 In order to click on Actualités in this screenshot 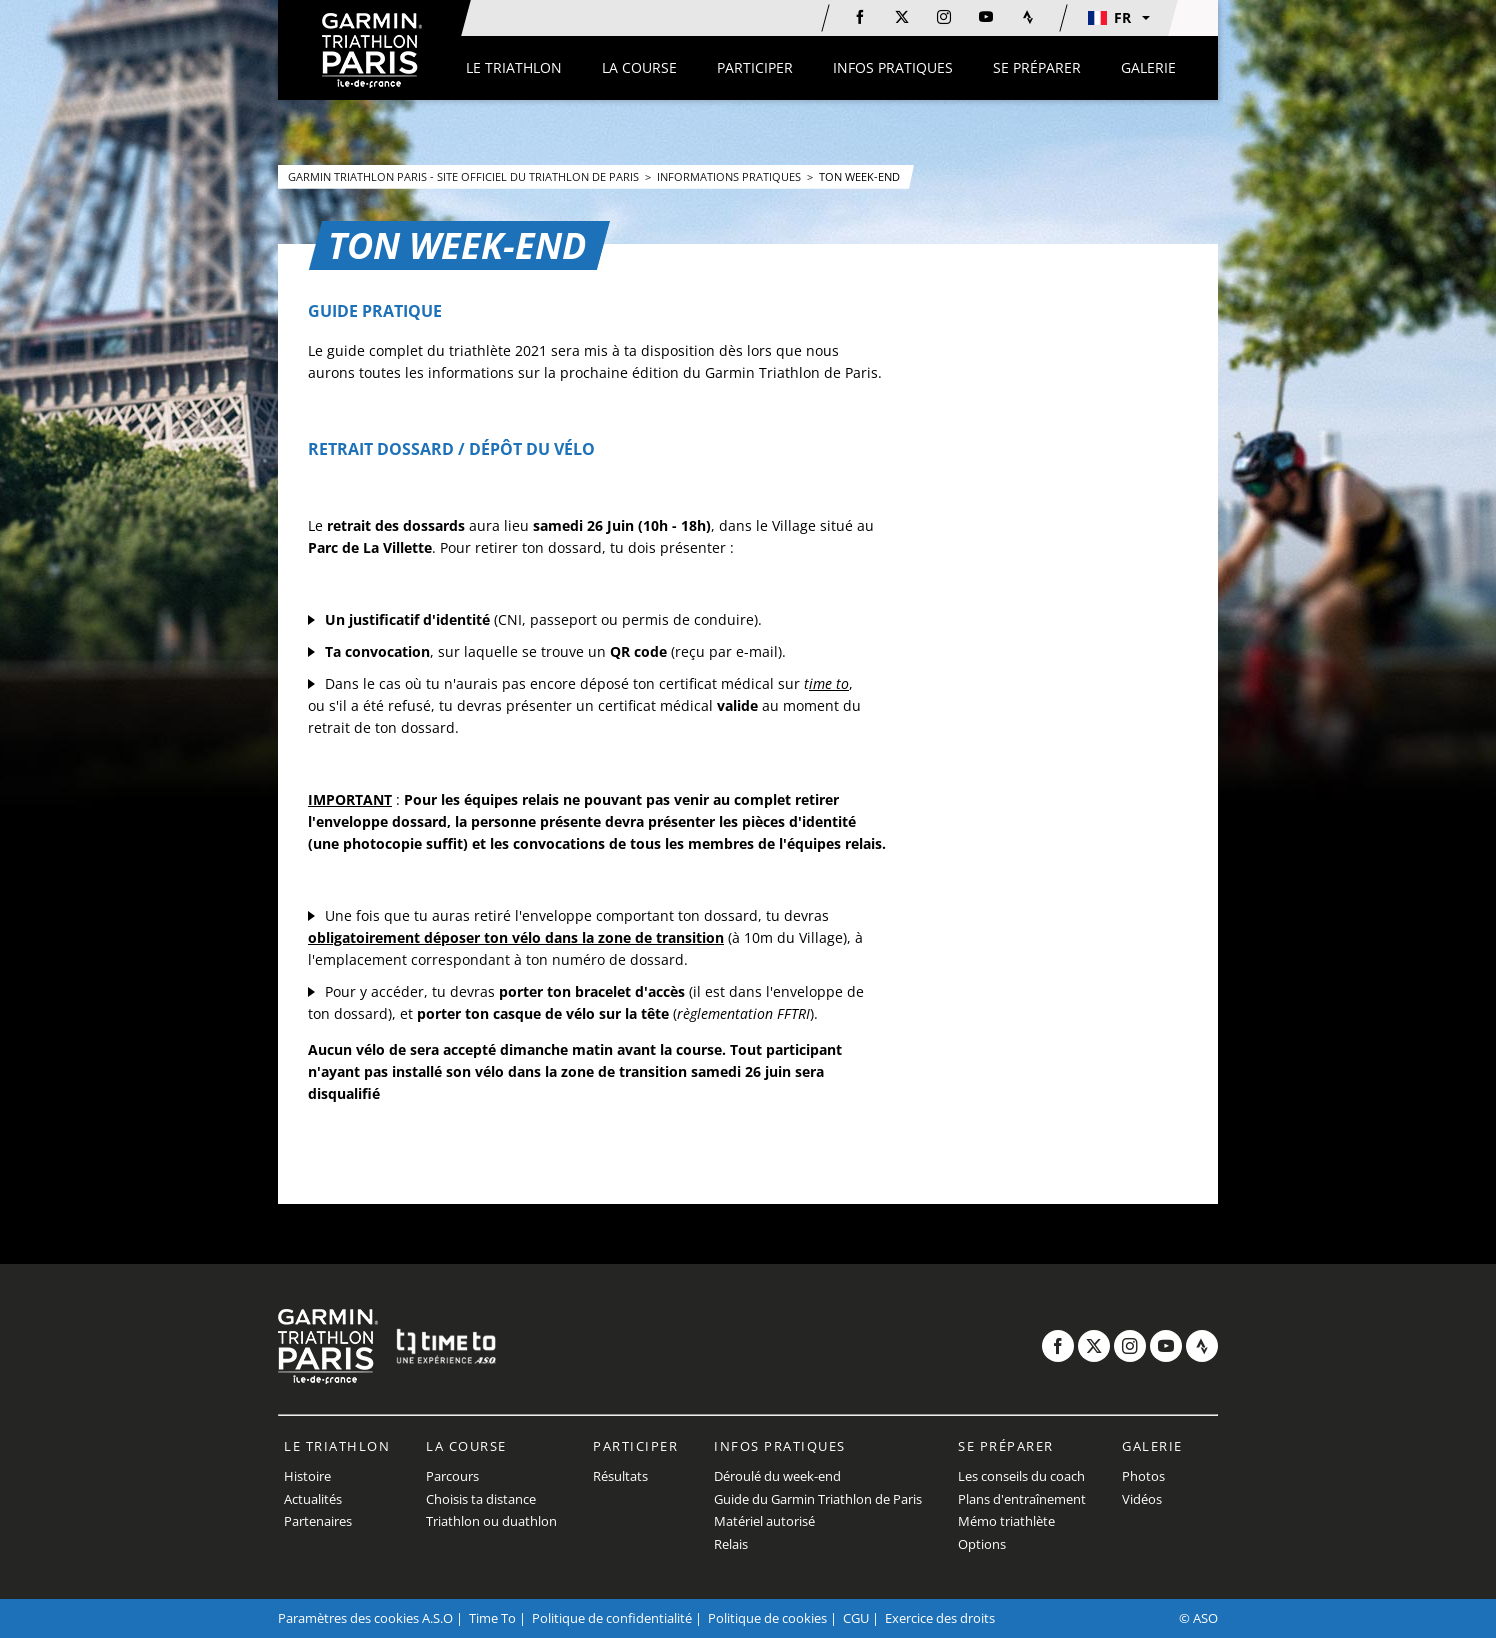, I will do `click(313, 1499)`.